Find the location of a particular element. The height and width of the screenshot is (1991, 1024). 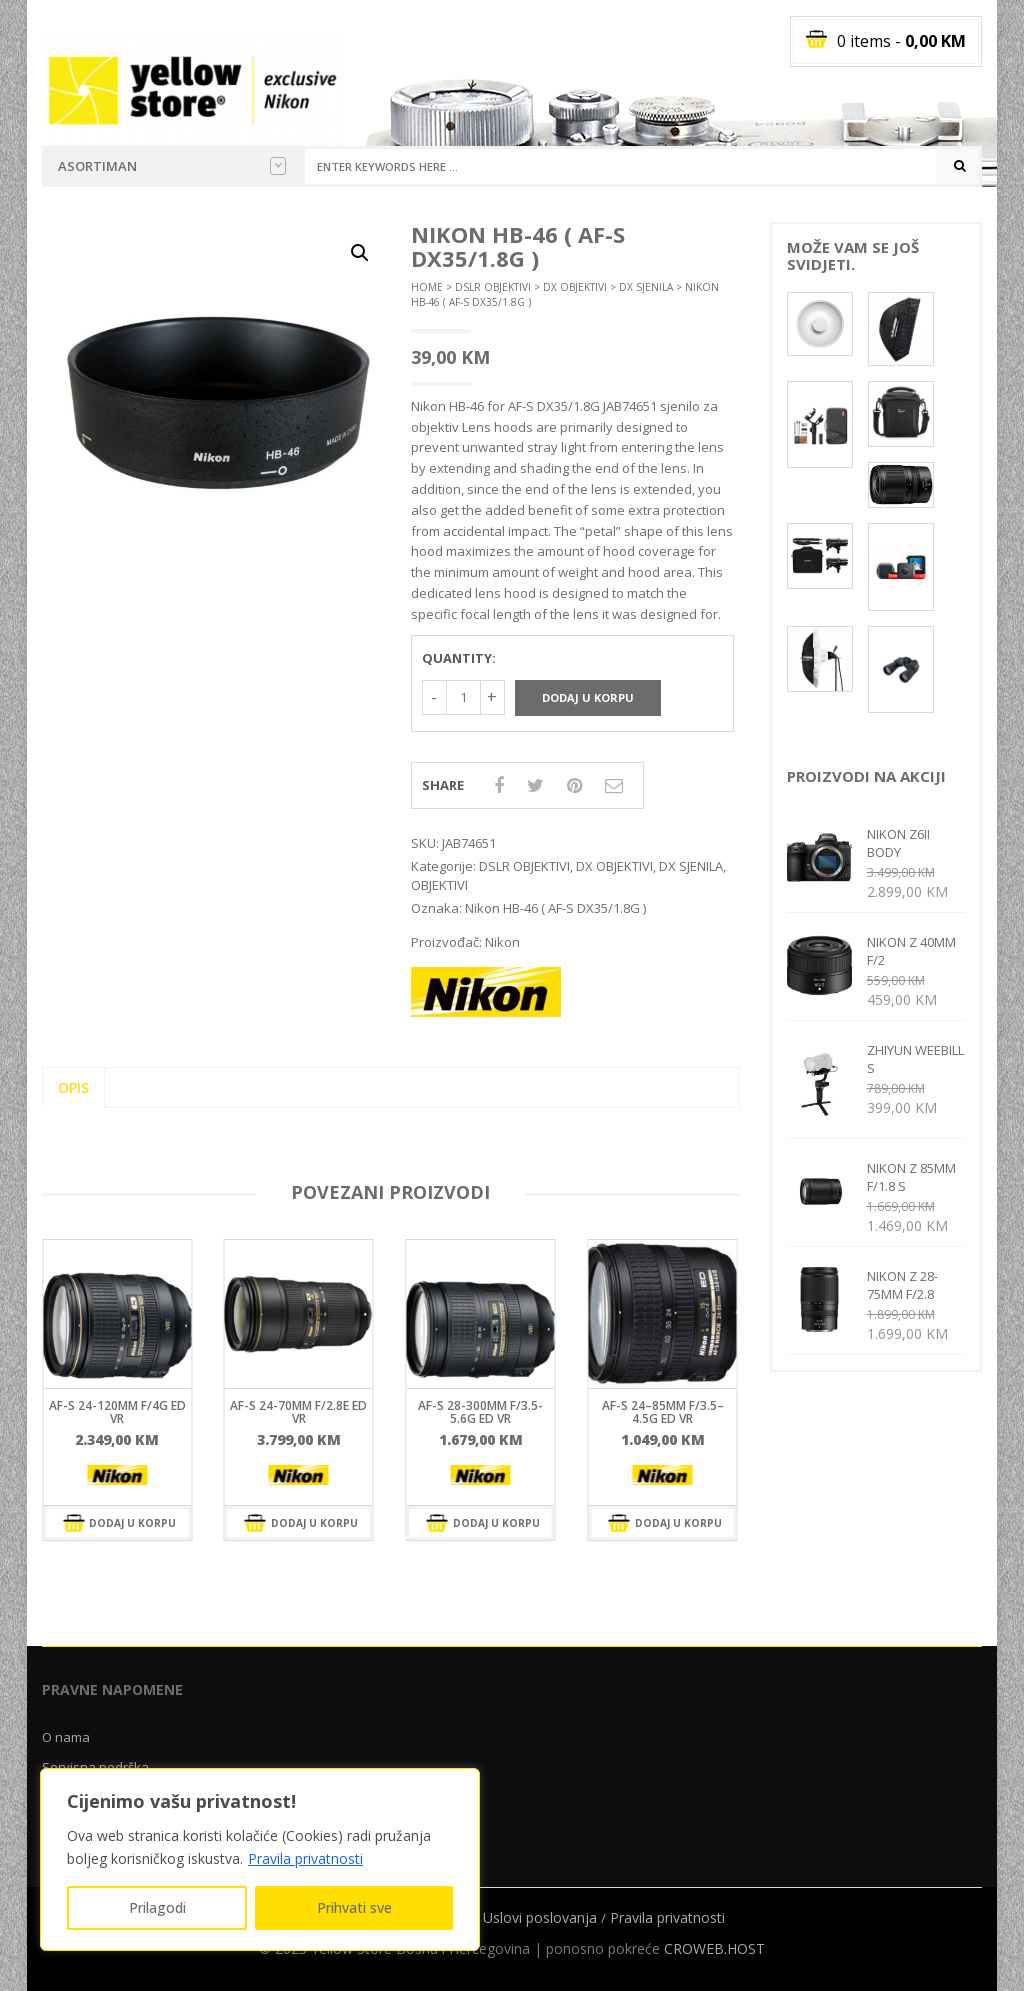

Dodaj u korpu is located at coordinates (588, 697).